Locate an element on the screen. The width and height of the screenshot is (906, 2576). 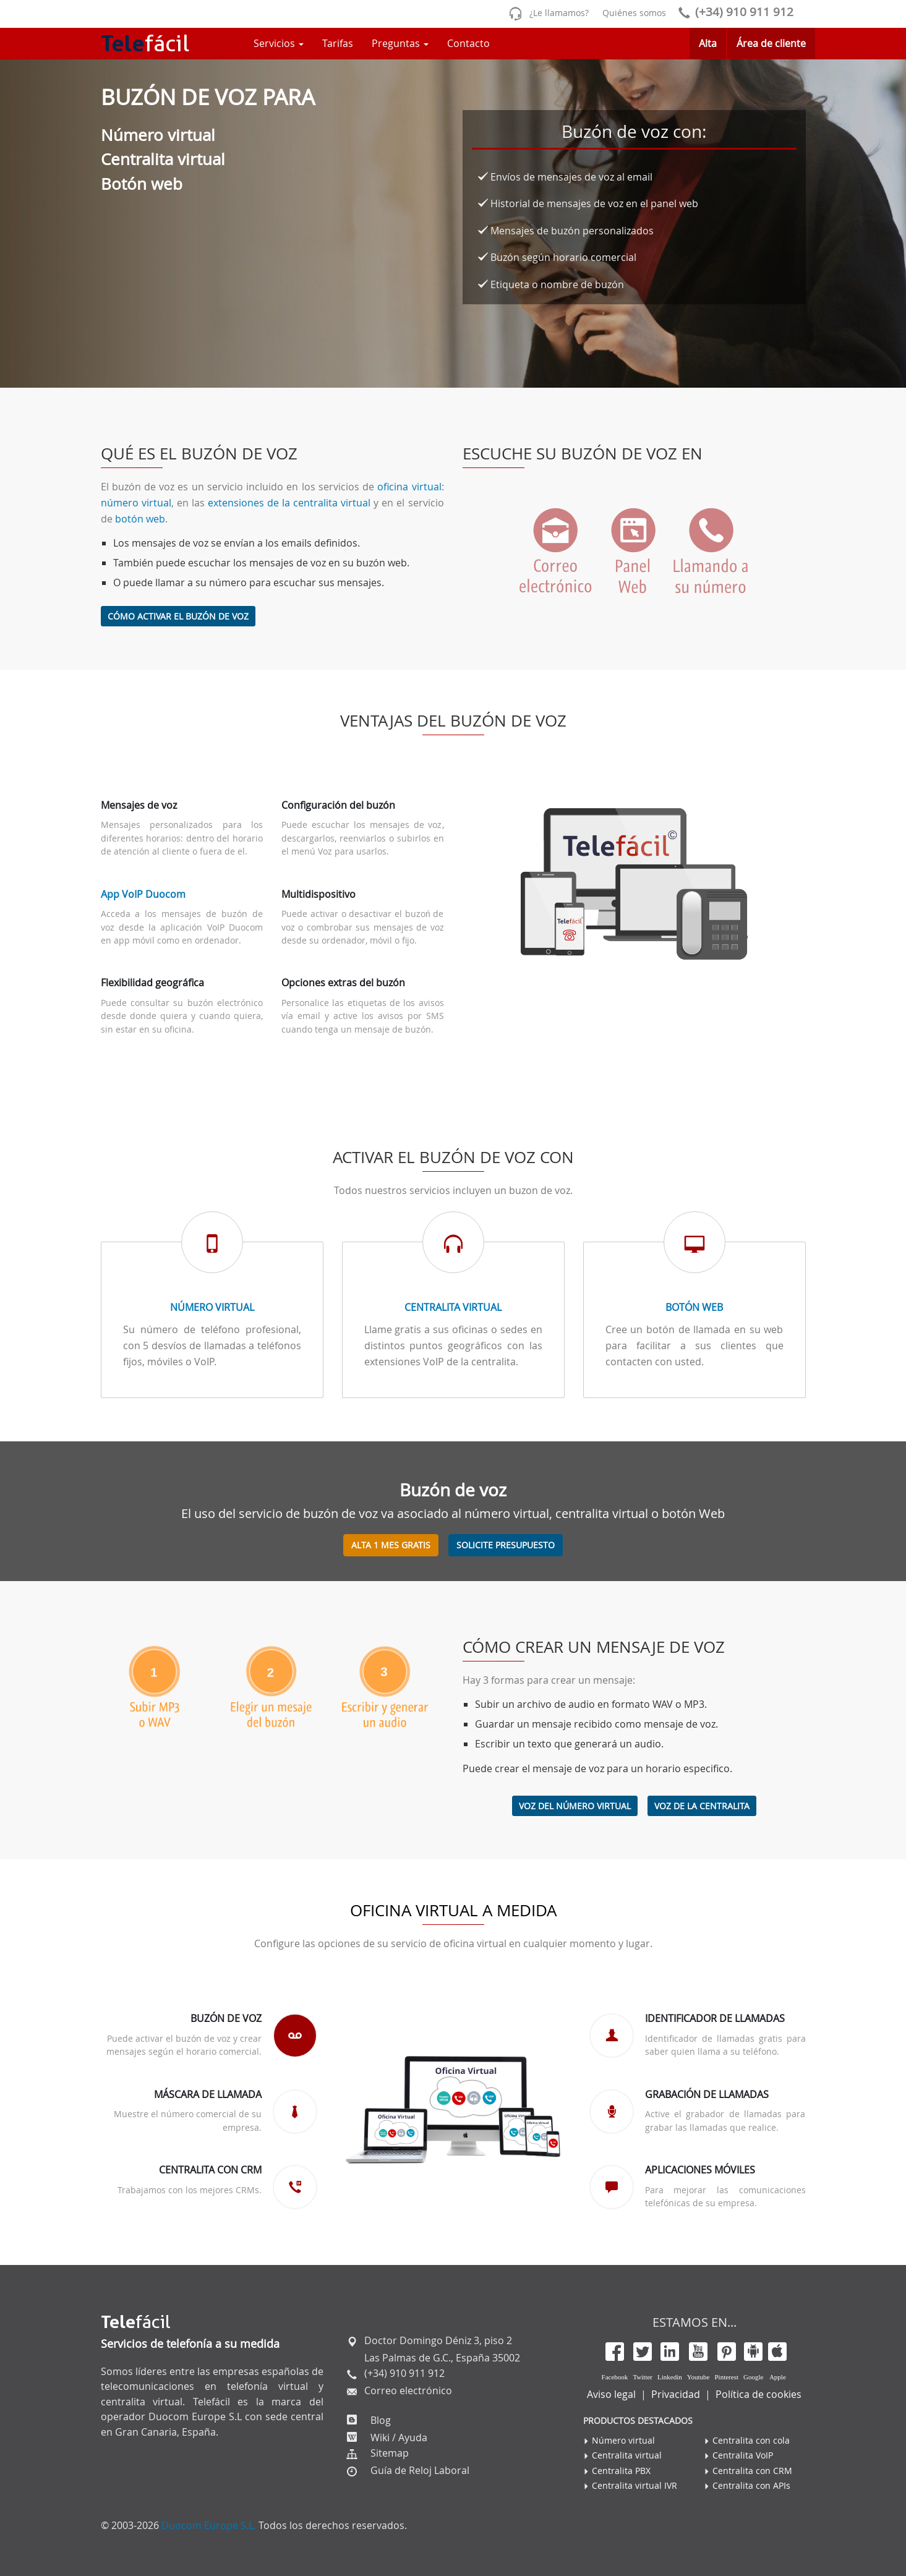
Centralita con cola is located at coordinates (751, 2440).